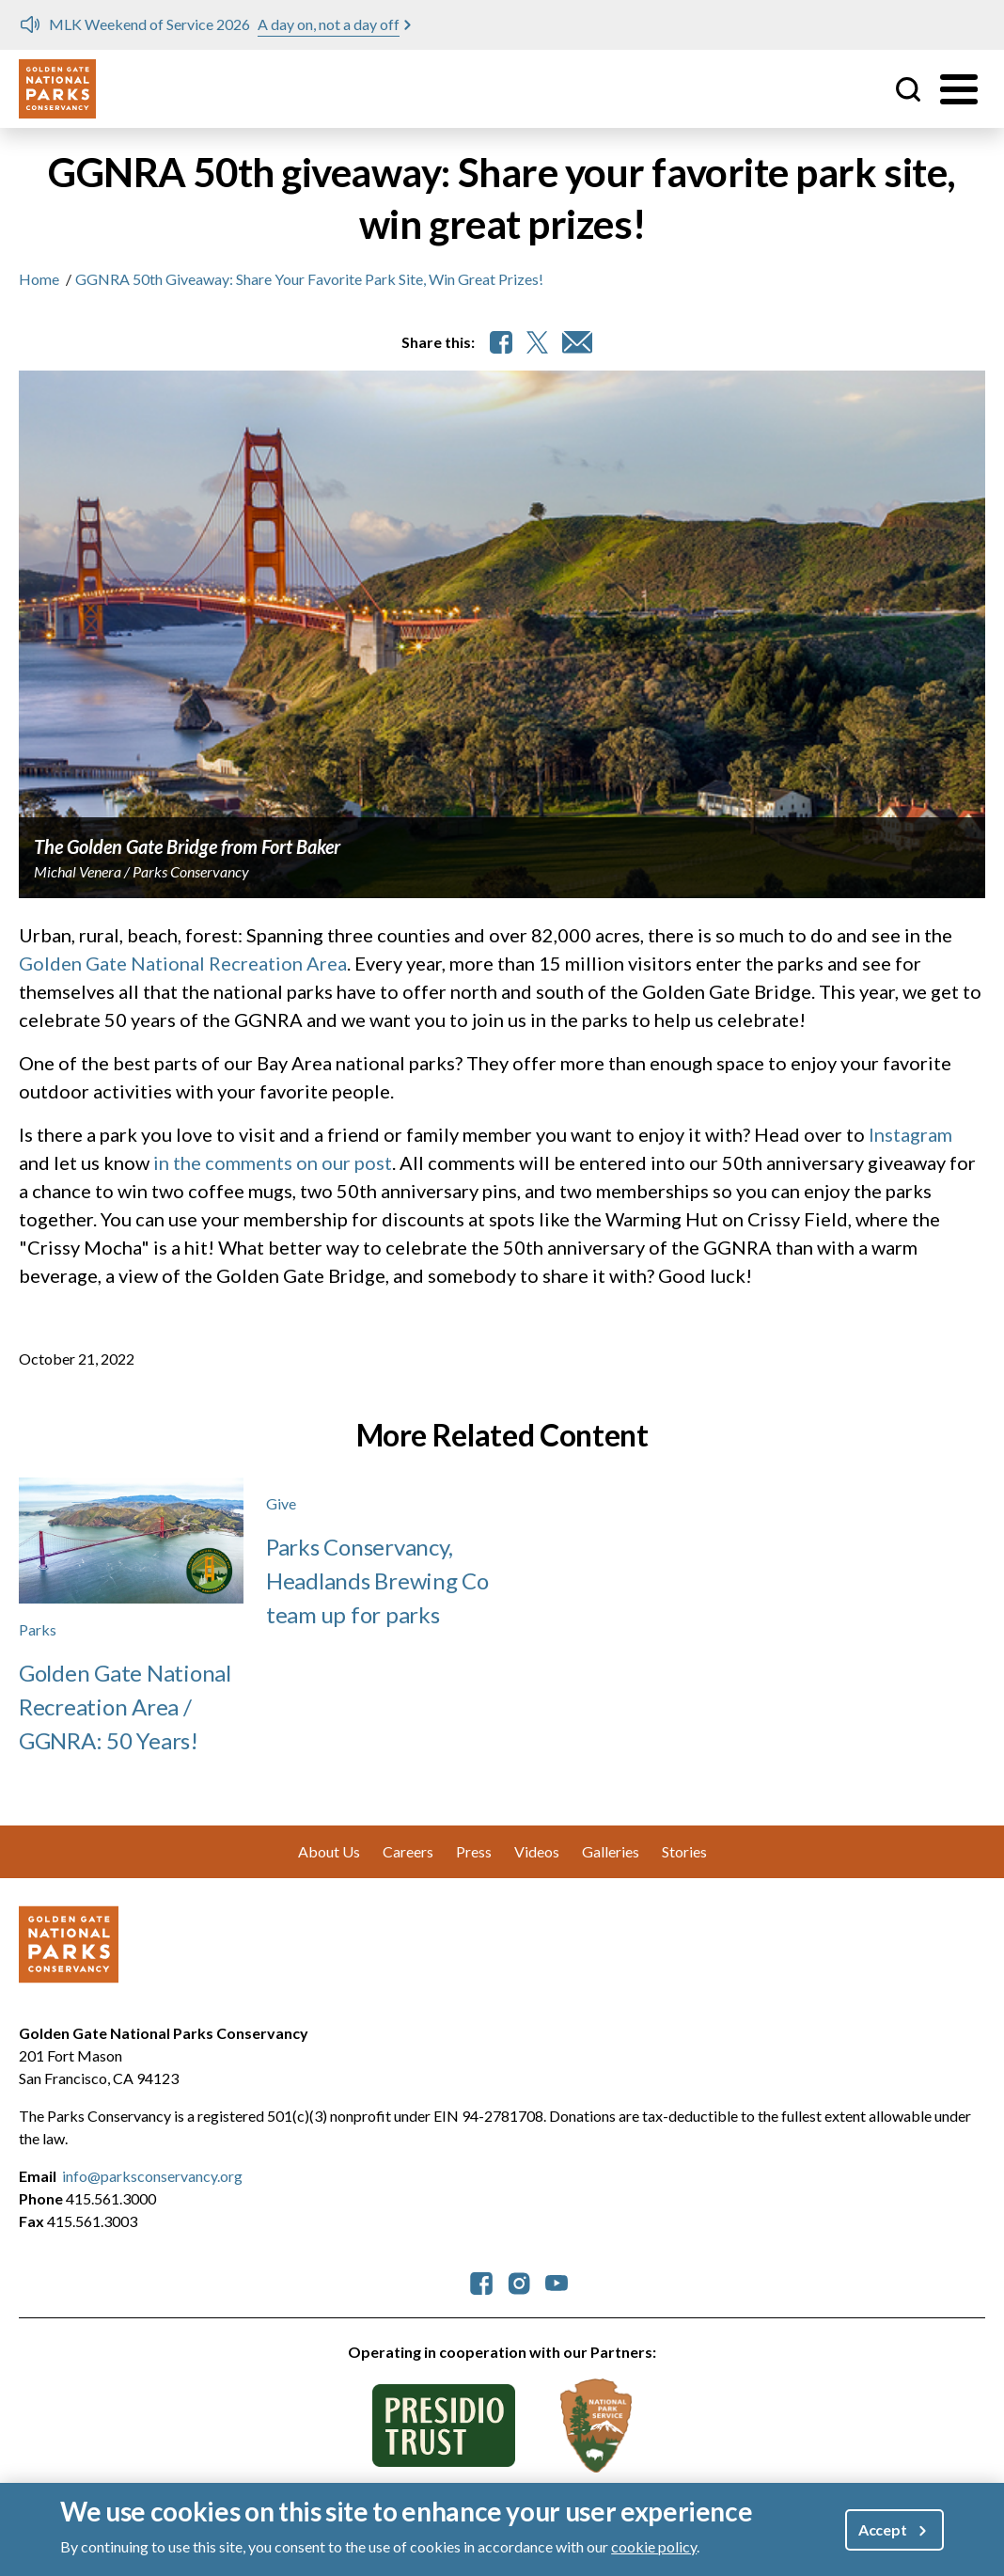 The image size is (1004, 2576). What do you see at coordinates (329, 1851) in the screenshot?
I see `About Us` at bounding box center [329, 1851].